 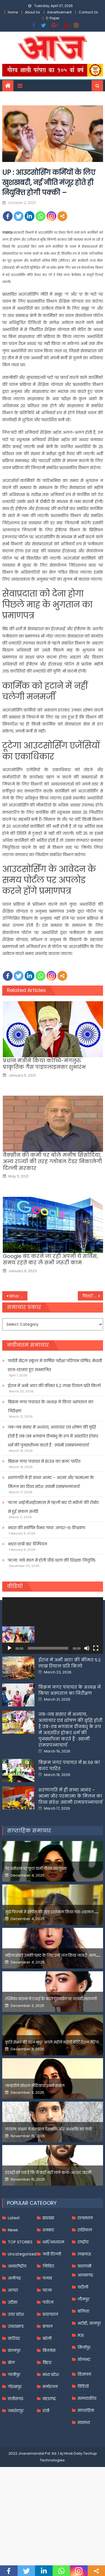 I want to click on मुझे फिल्मों में शोपीस की तरह इस्तेमाल किया गया-शहनाज गिल, so click(x=53, y=1968).